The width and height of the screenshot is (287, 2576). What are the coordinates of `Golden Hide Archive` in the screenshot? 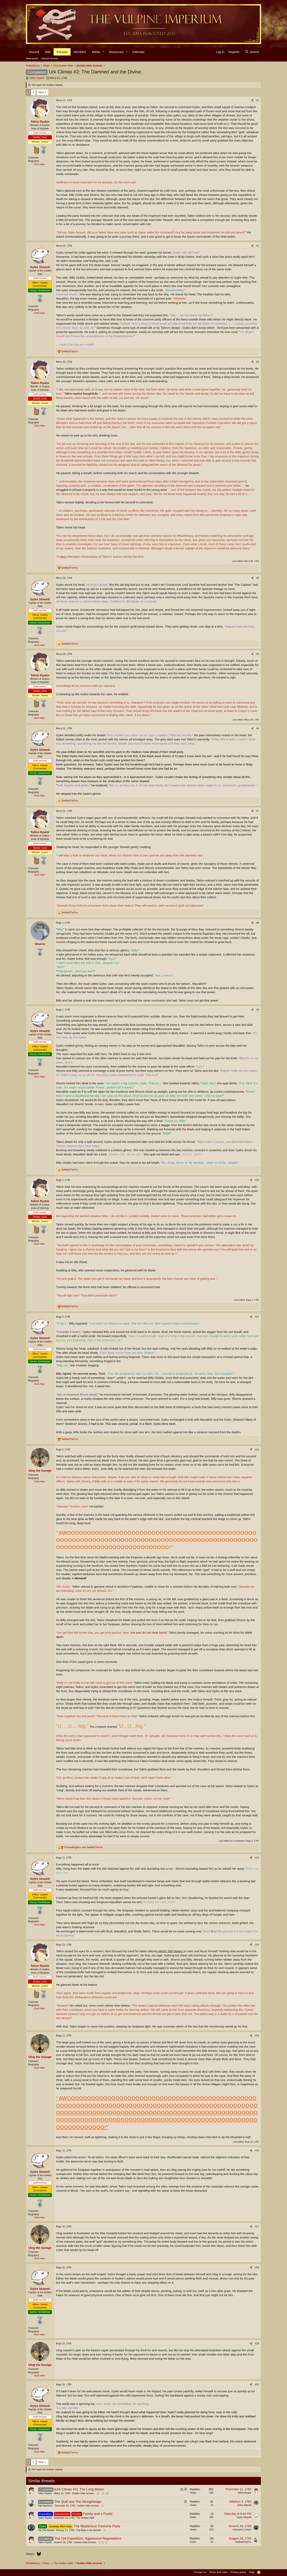 It's located at (83, 2493).